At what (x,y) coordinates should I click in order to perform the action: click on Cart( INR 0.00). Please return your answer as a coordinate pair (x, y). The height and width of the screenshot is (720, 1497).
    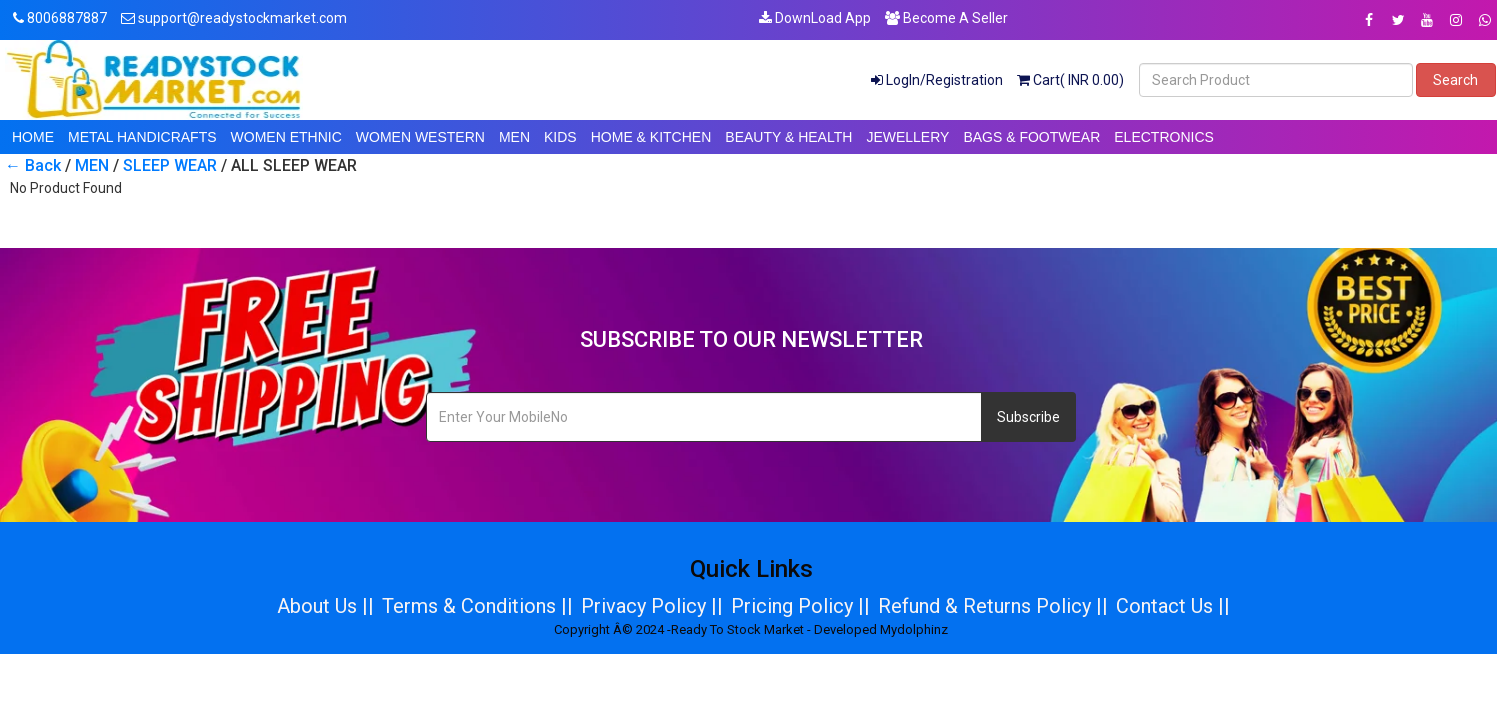
    Looking at the image, I should click on (1070, 80).